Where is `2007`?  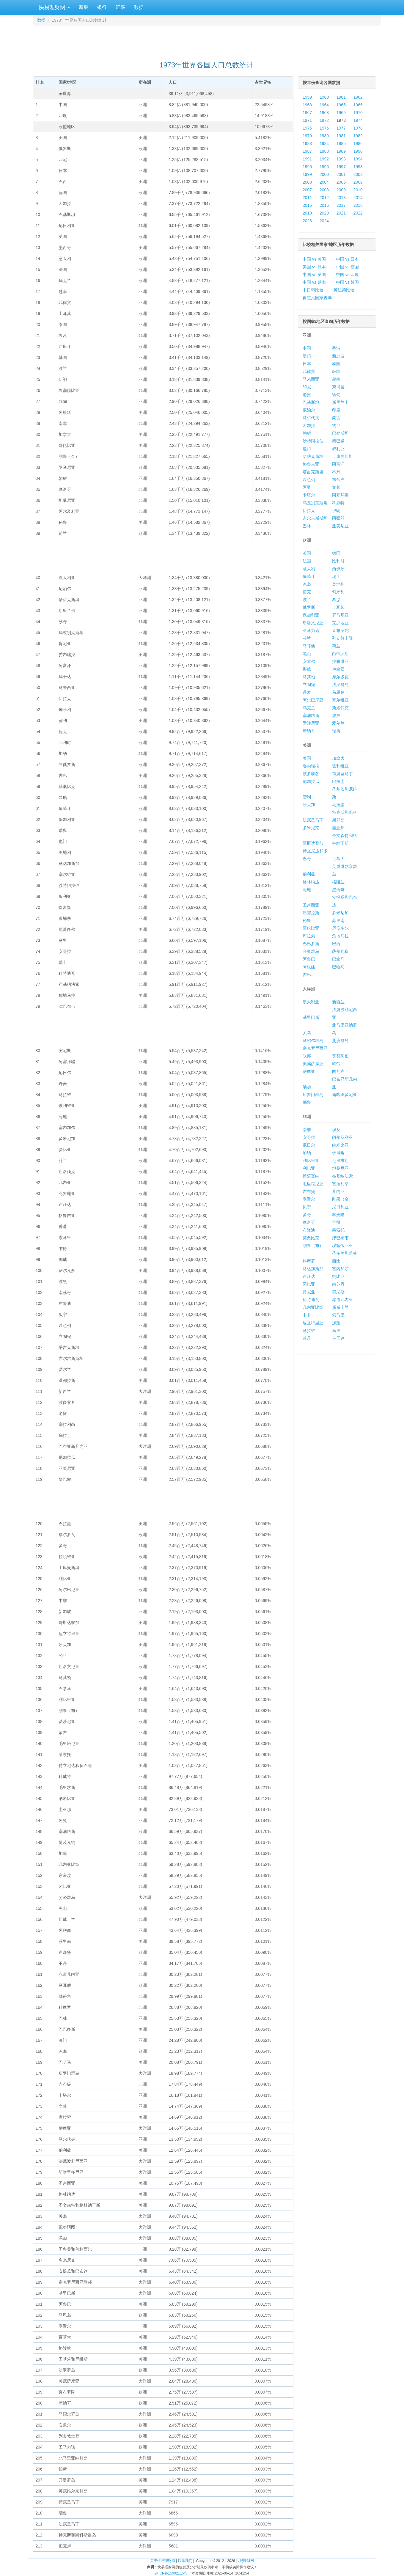
2007 is located at coordinates (307, 189).